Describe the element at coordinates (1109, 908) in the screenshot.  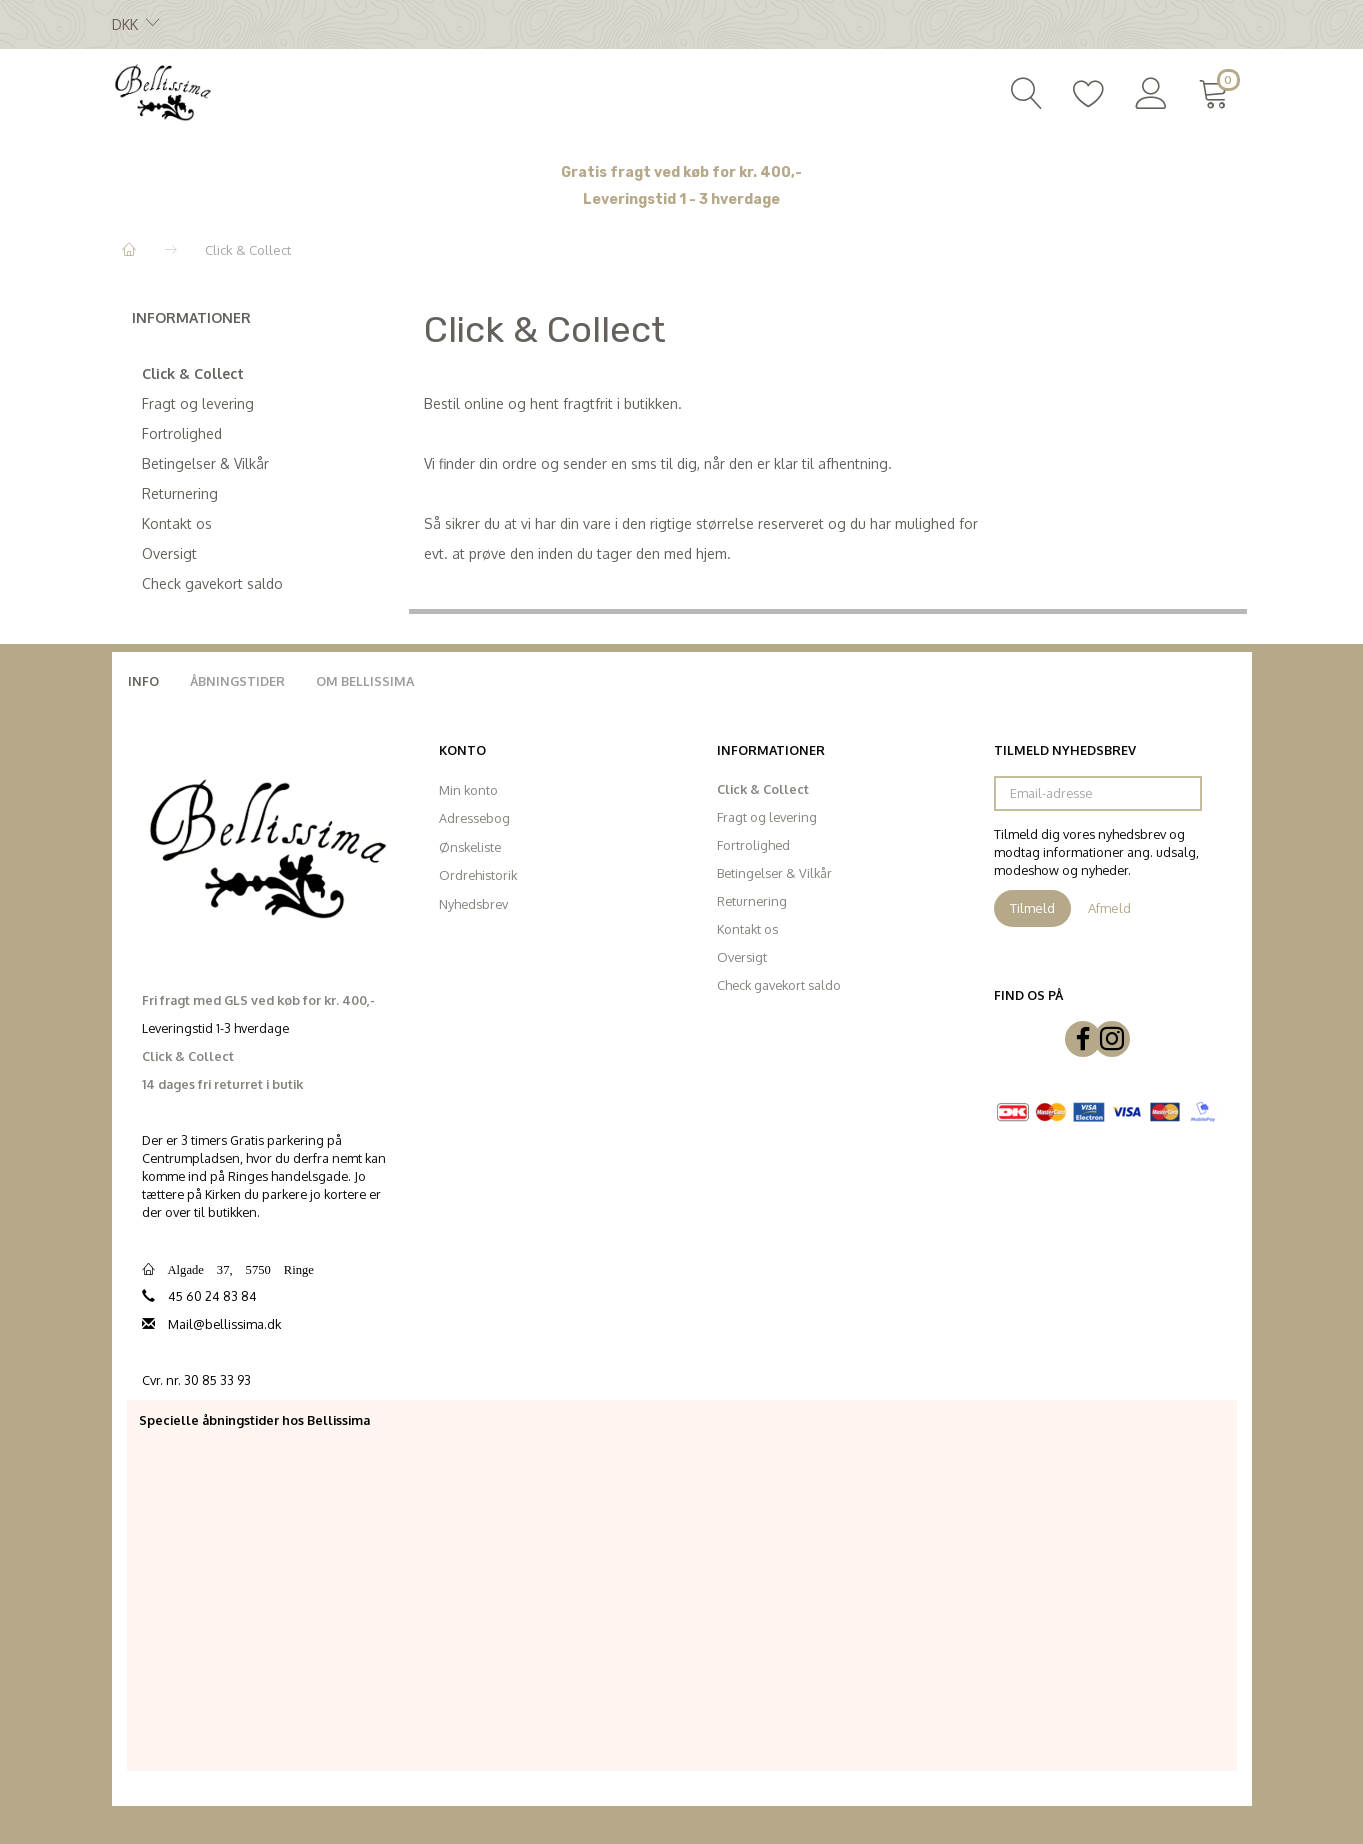
I see `Afmeld` at that location.